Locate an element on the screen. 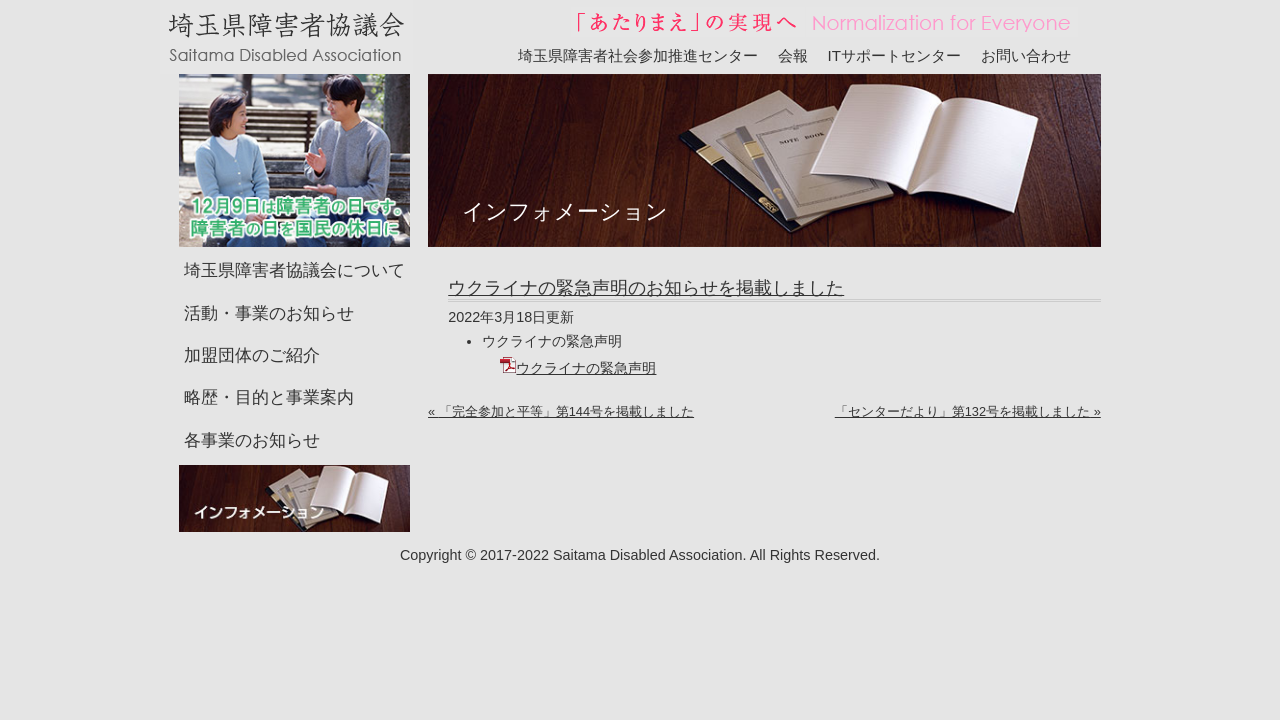 This screenshot has height=720, width=1280. ウクライナの緊急声明 is located at coordinates (578, 338).